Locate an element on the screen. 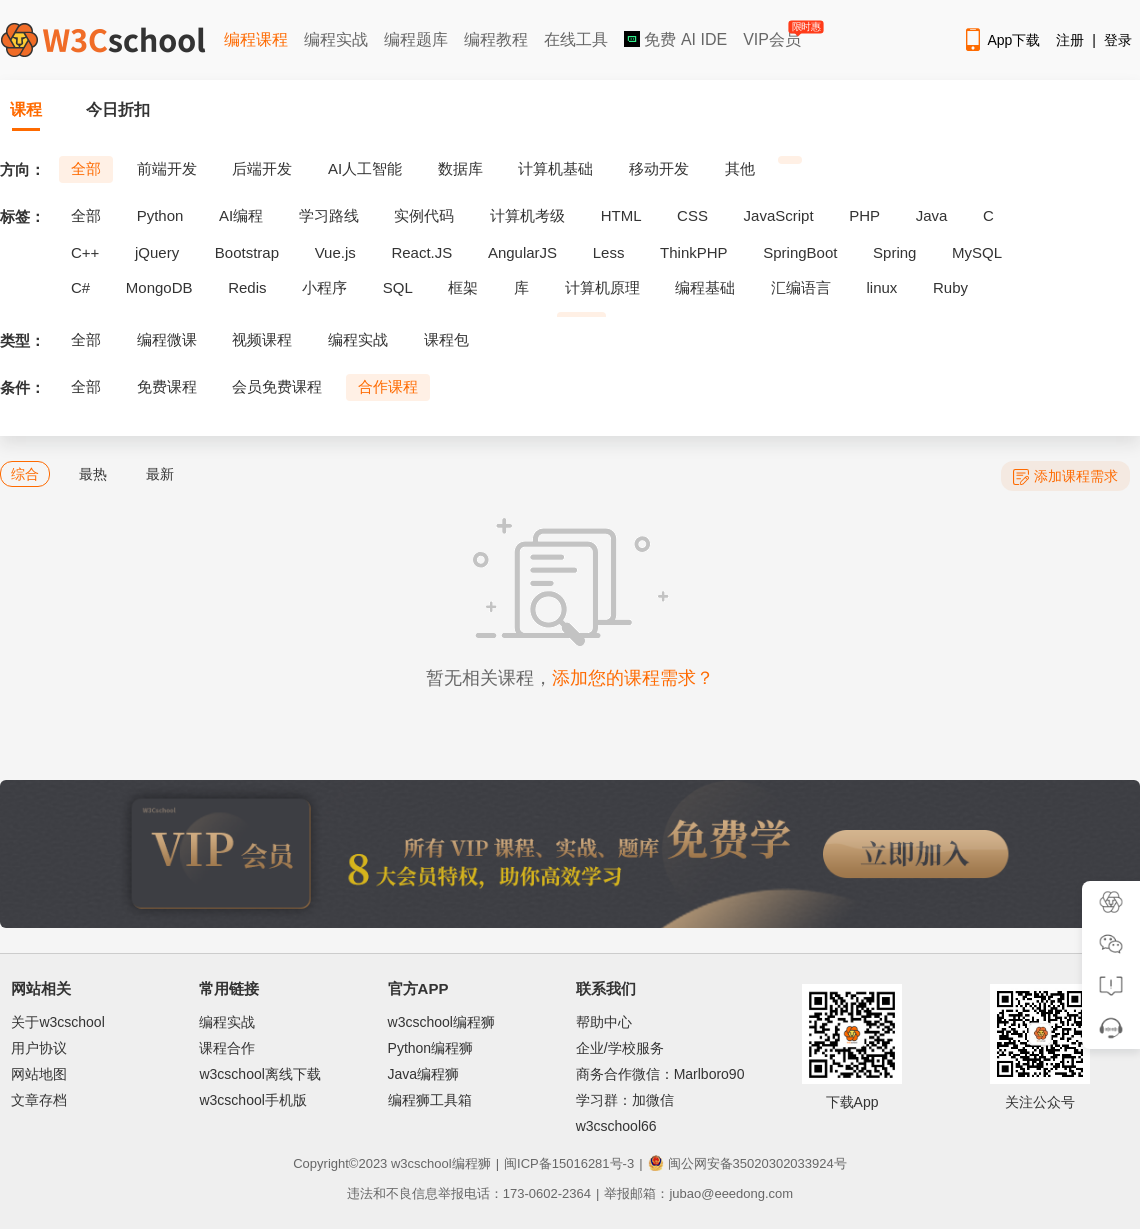 Image resolution: width=1140 pixels, height=1229 pixels. 文章存档 is located at coordinates (39, 1100).